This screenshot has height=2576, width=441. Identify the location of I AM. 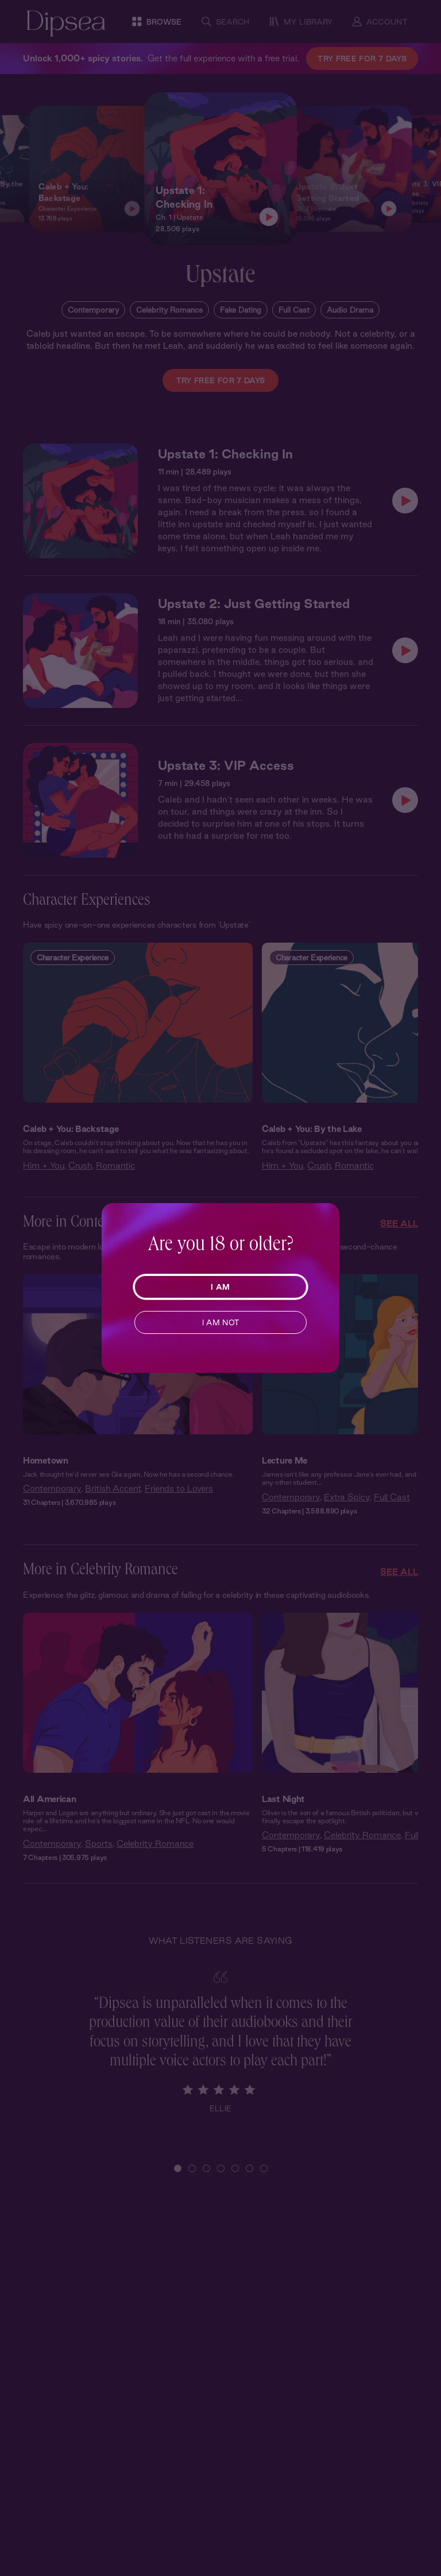
(220, 1287).